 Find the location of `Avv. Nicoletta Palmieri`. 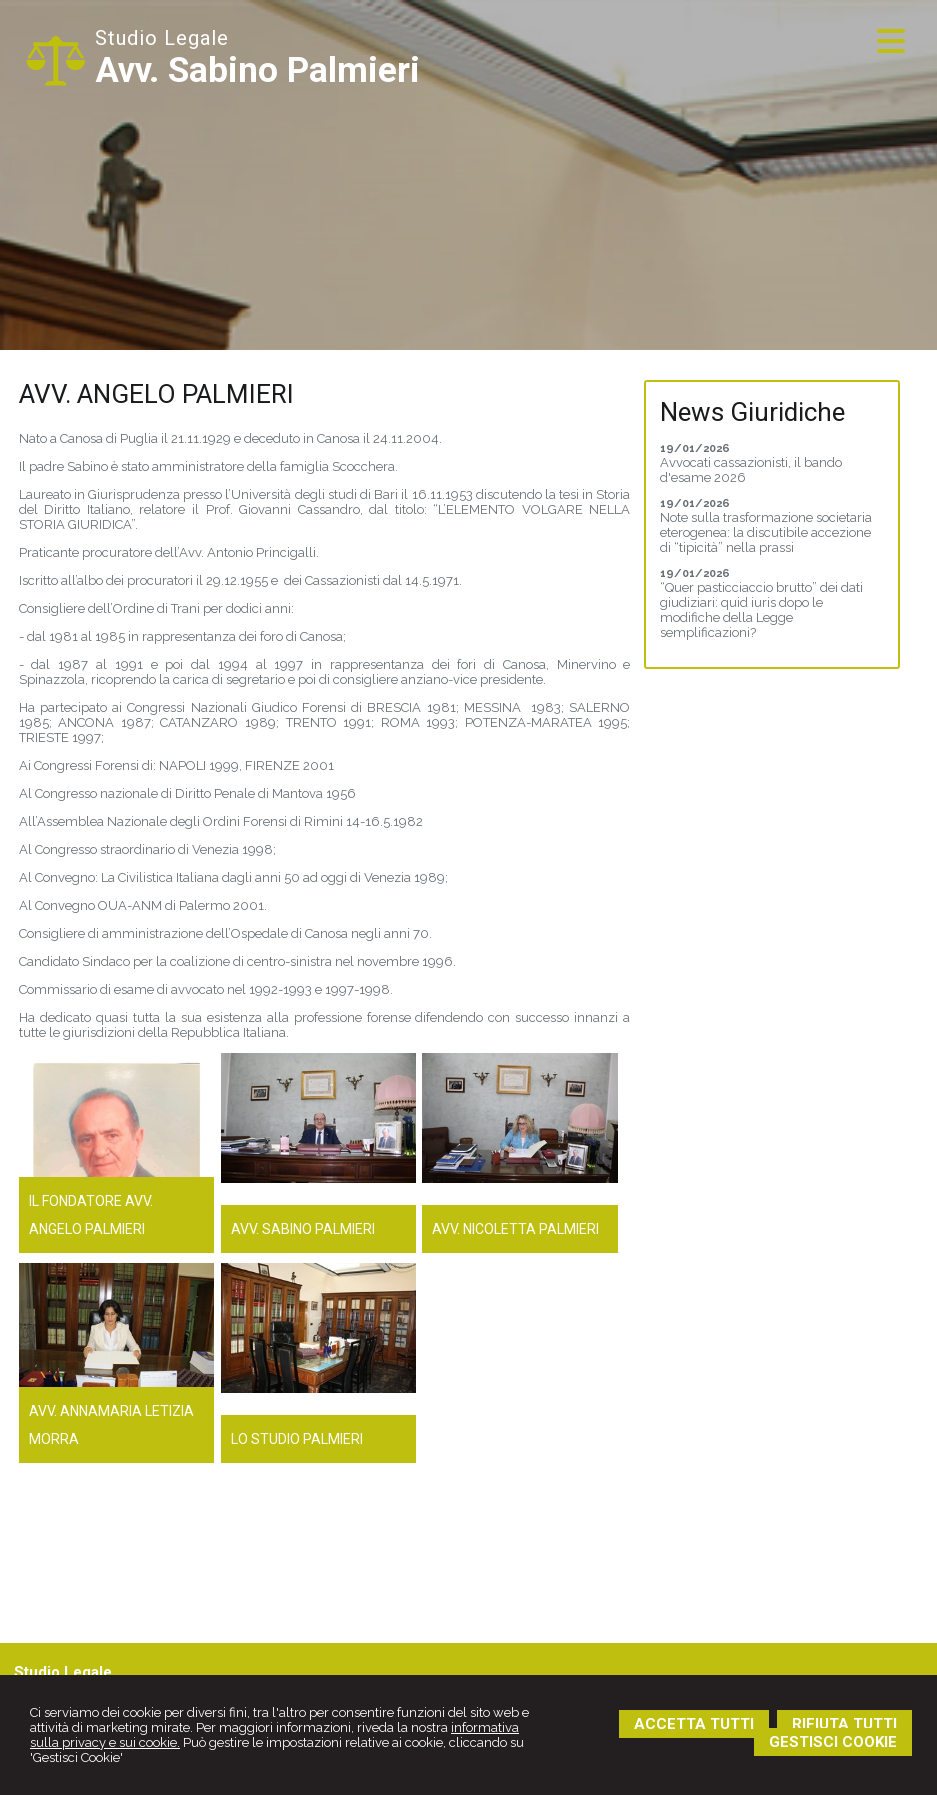

Avv. Nicoletta Palmieri is located at coordinates (515, 1229).